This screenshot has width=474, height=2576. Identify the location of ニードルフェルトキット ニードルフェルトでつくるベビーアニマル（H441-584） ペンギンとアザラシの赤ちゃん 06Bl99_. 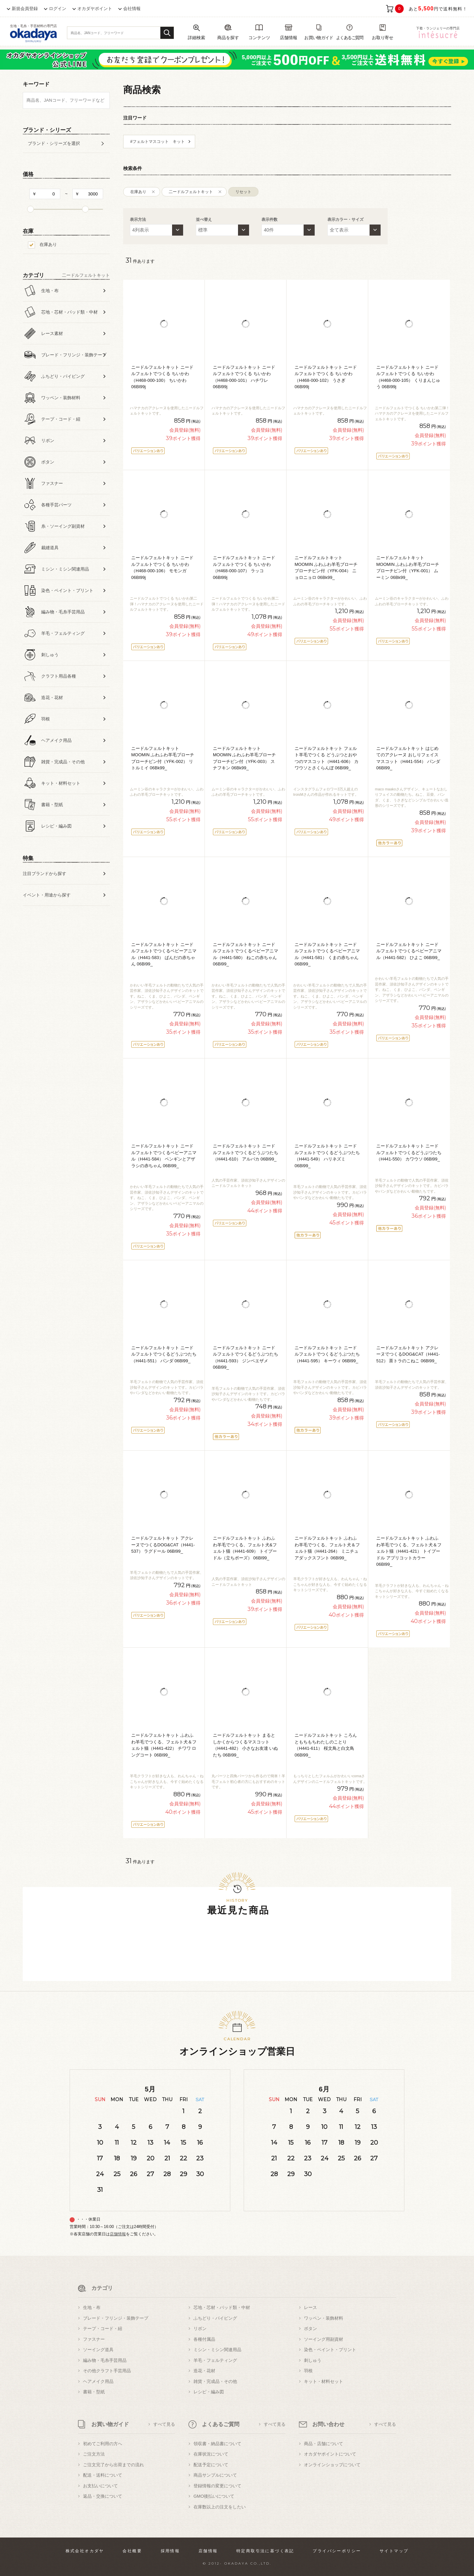
(163, 1155).